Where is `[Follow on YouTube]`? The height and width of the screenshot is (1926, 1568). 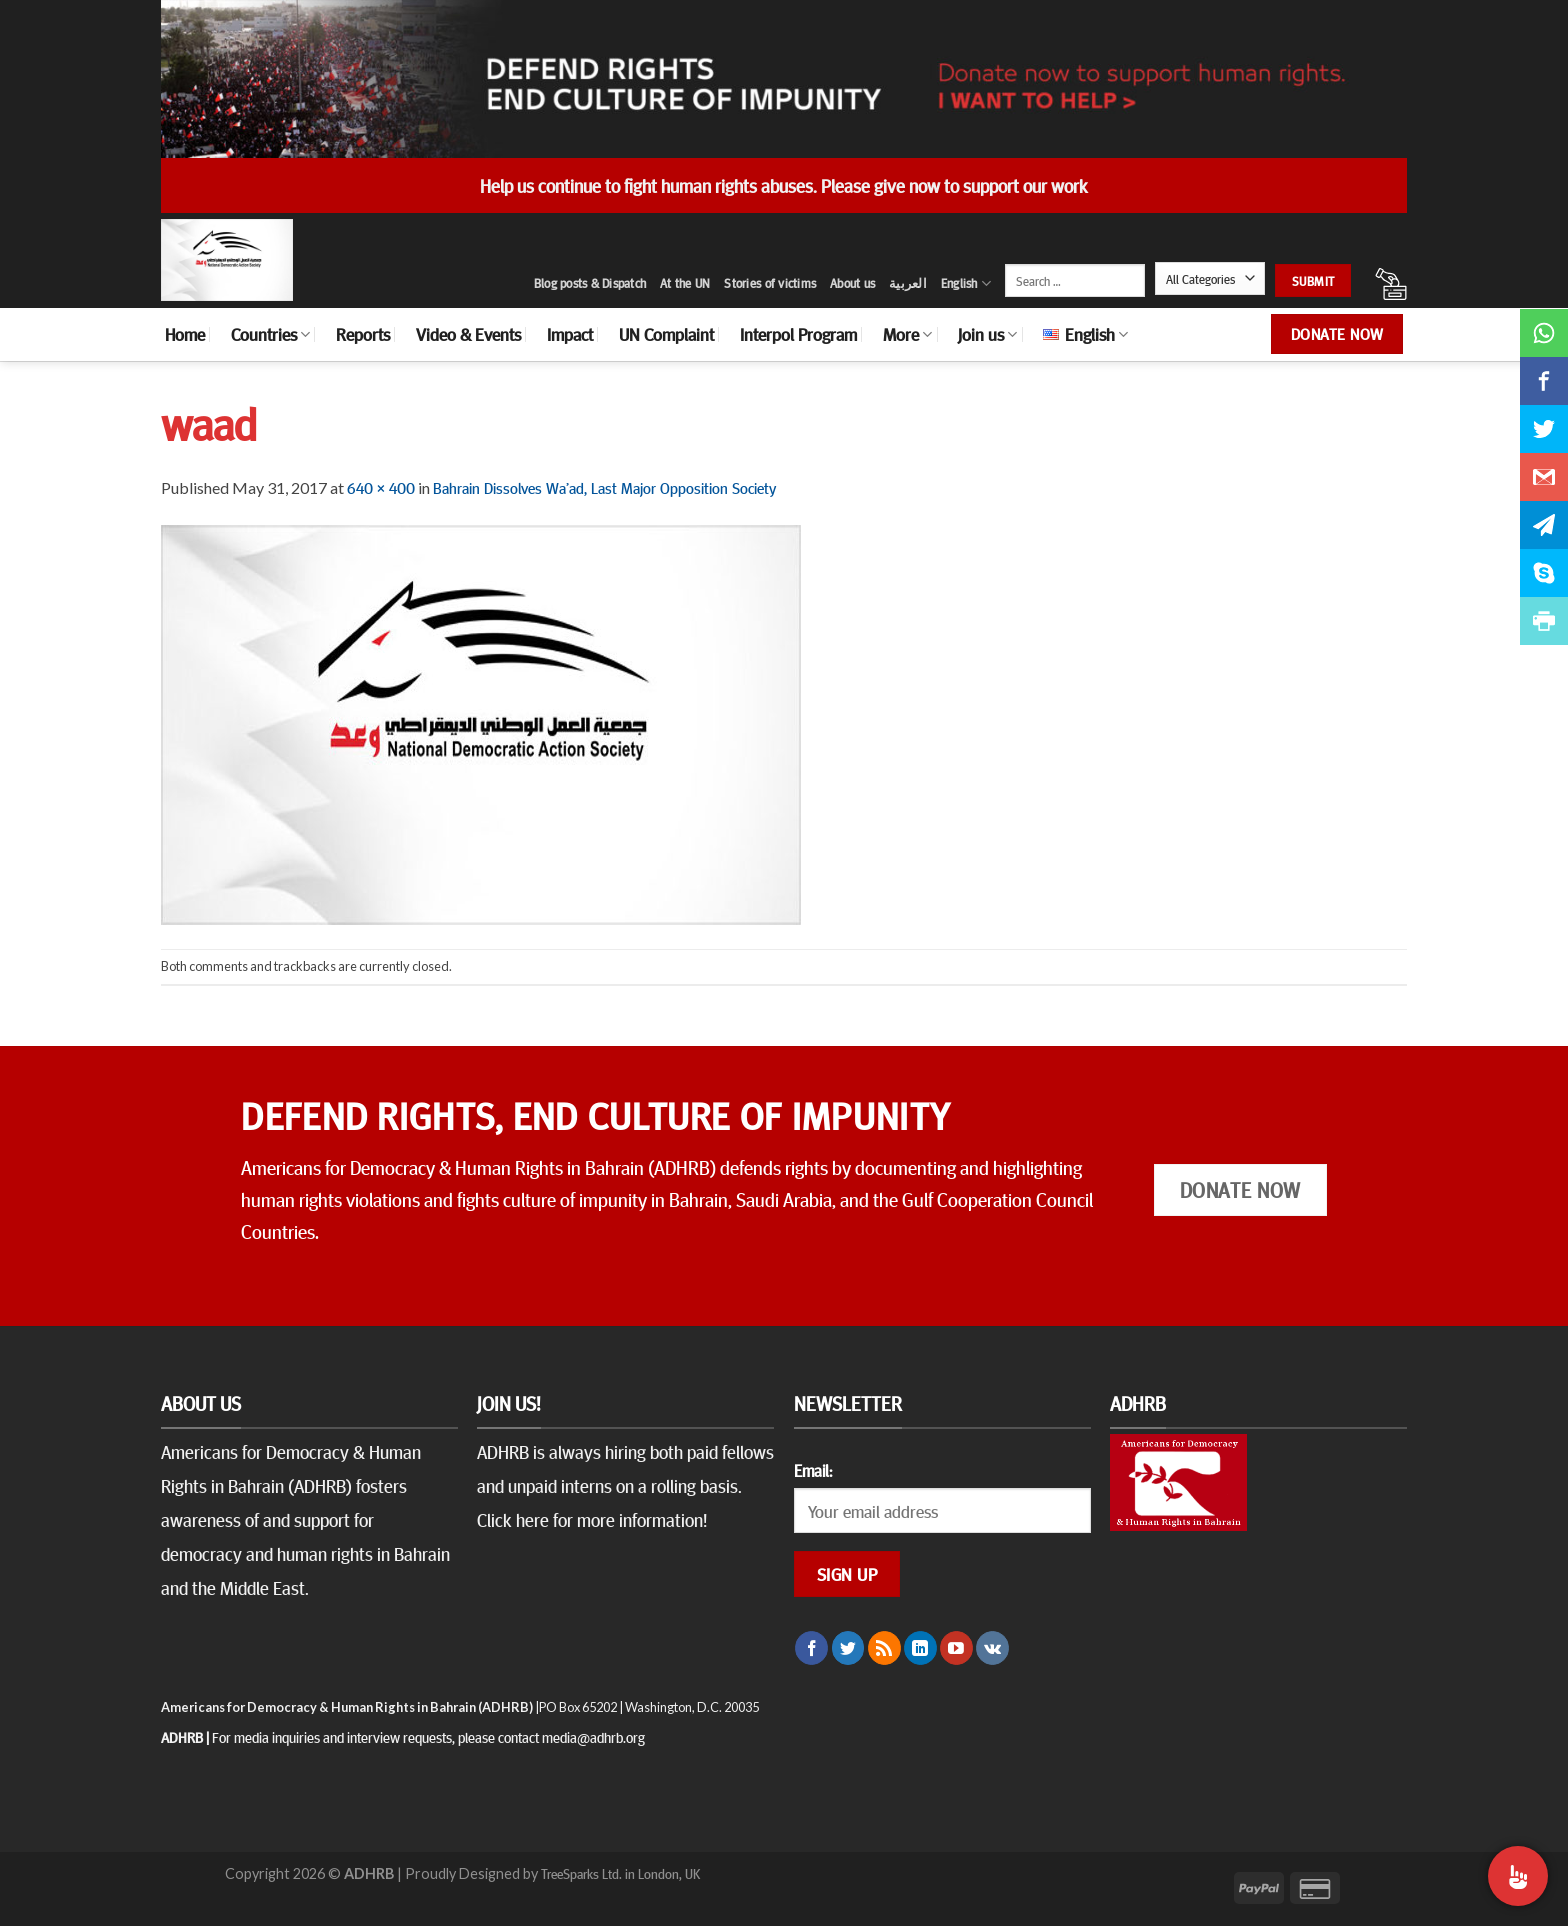 [Follow on YouTube] is located at coordinates (956, 1648).